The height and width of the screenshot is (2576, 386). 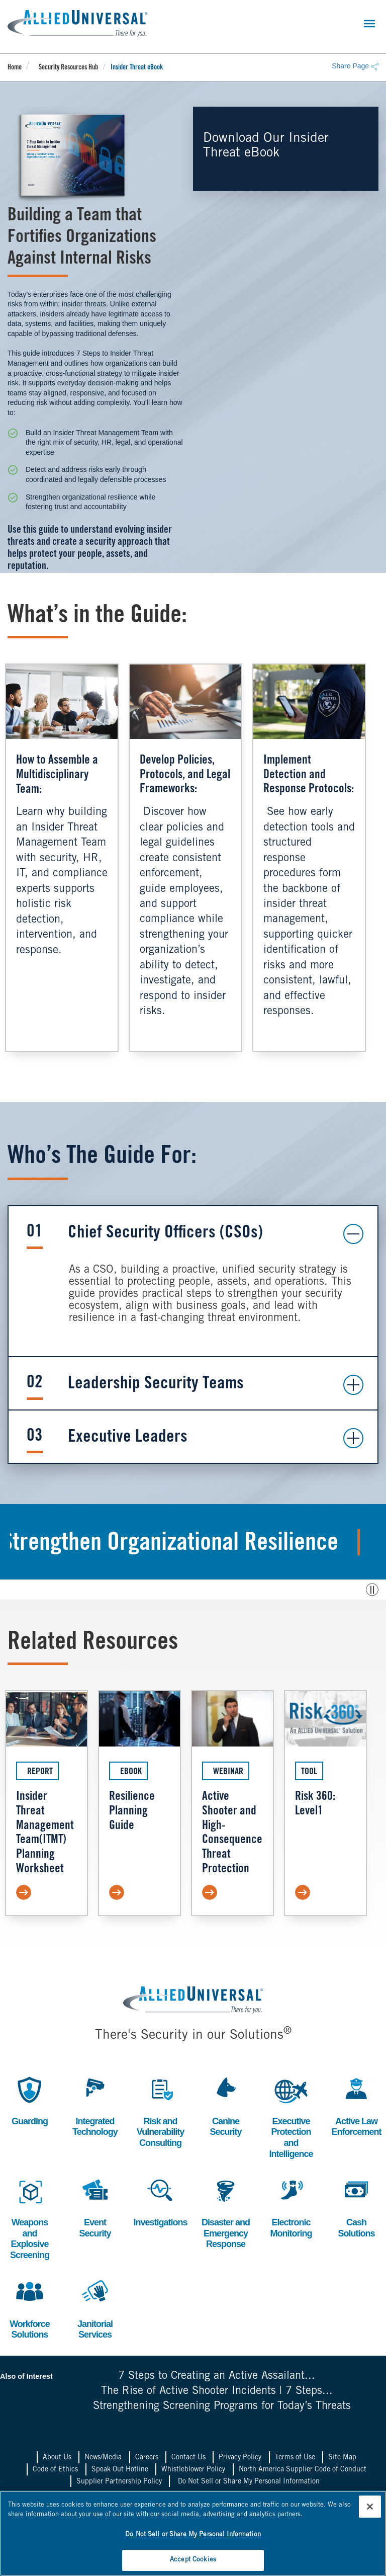 What do you see at coordinates (95, 2308) in the screenshot?
I see `Janitorial Services` at bounding box center [95, 2308].